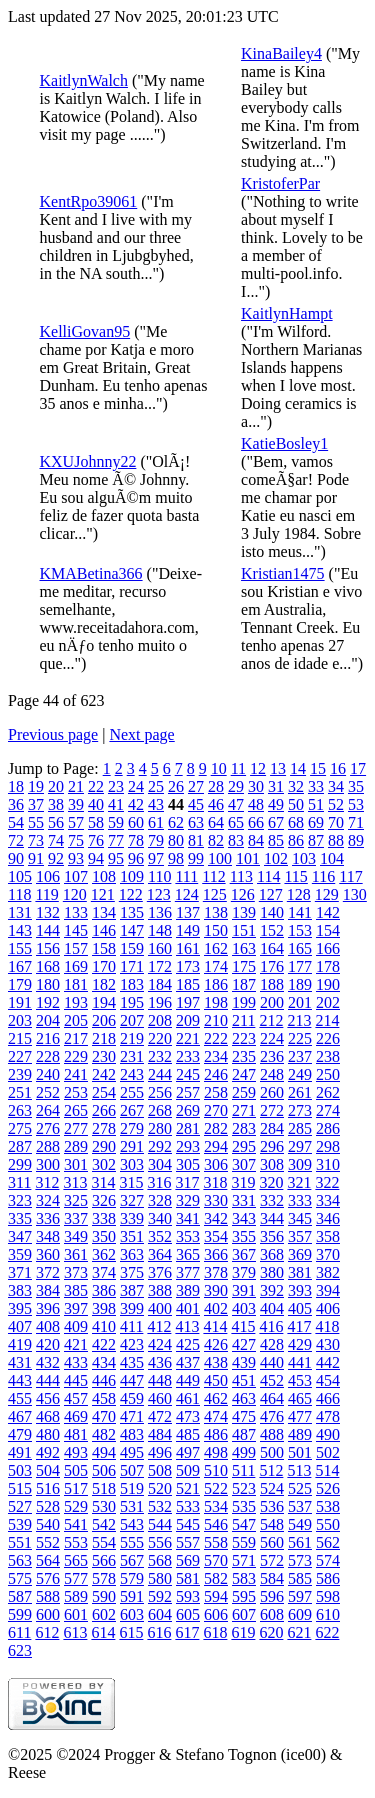 The image size is (375, 1798). Describe the element at coordinates (56, 804) in the screenshot. I see `38` at that location.